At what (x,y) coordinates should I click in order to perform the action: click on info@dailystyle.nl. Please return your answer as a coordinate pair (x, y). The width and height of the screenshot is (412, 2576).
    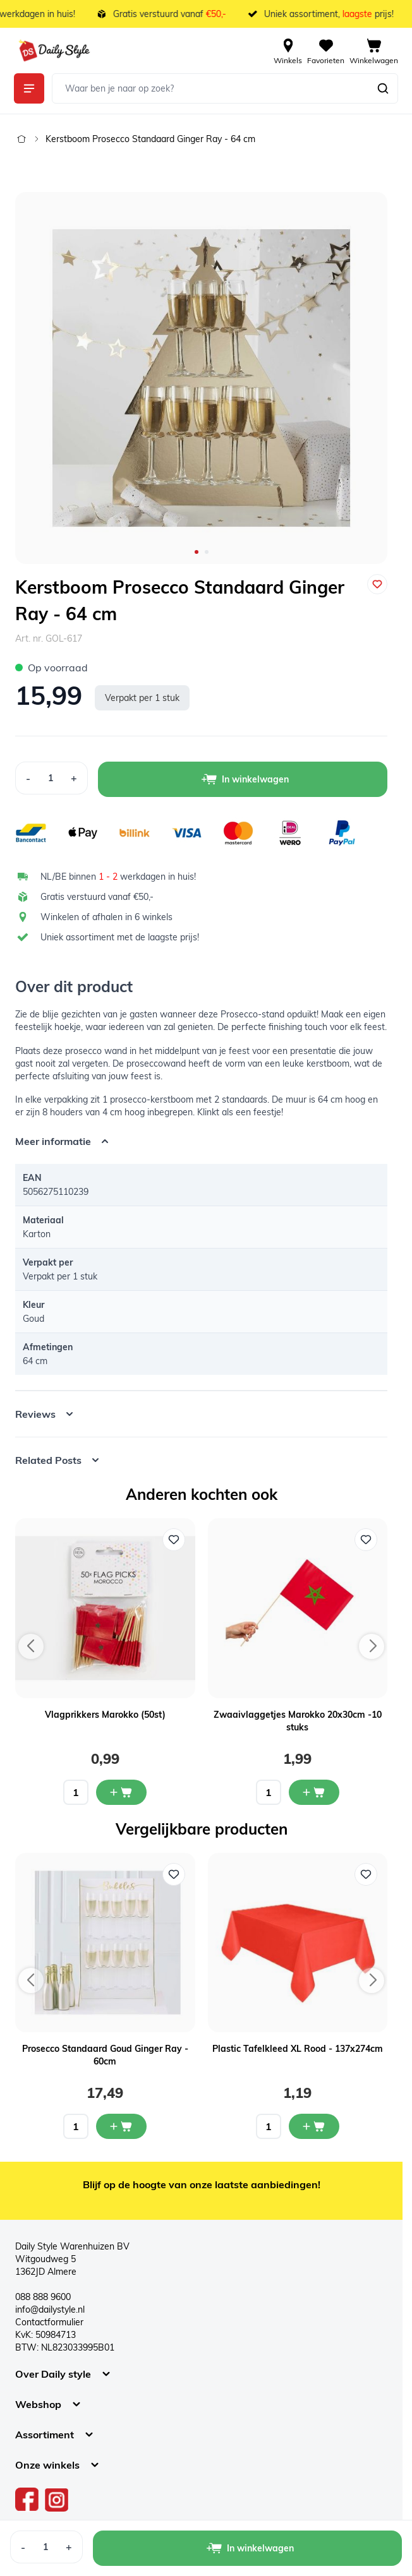
    Looking at the image, I should click on (50, 2309).